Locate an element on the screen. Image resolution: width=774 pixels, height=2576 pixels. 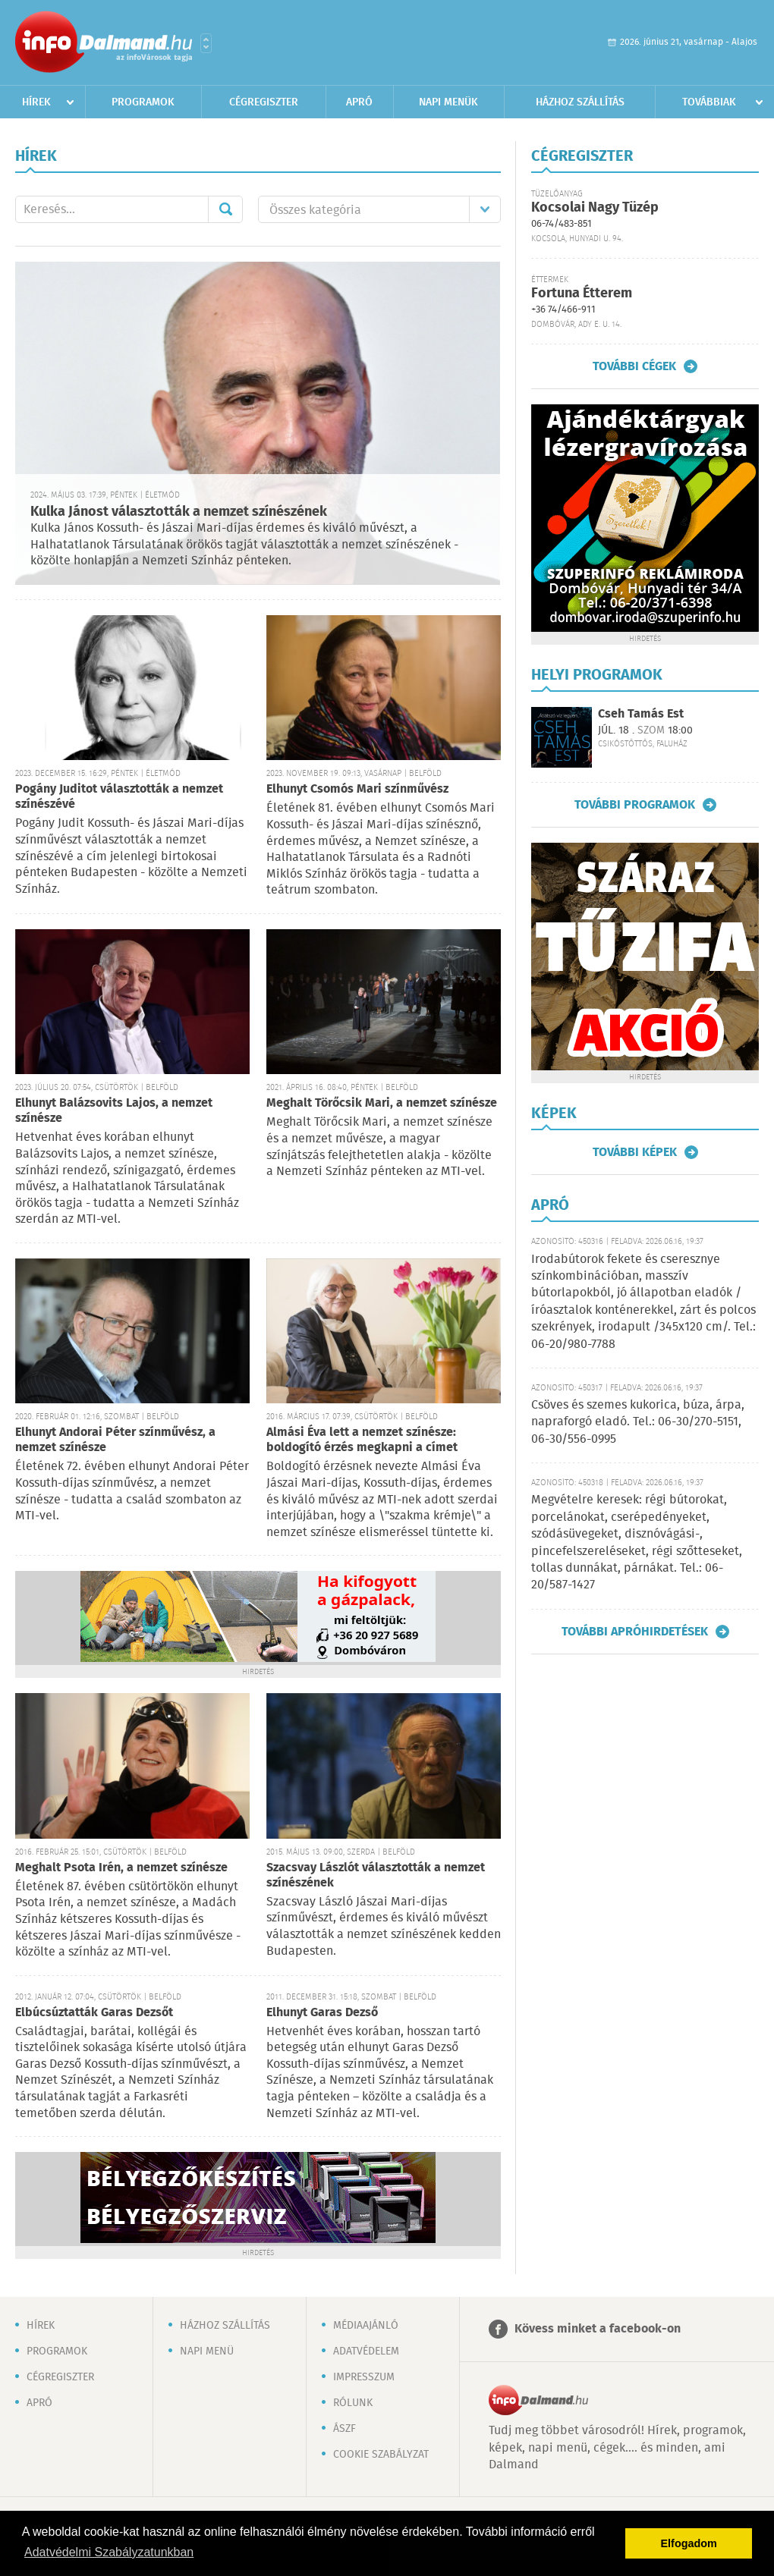
Adatvédelem is located at coordinates (366, 2351).